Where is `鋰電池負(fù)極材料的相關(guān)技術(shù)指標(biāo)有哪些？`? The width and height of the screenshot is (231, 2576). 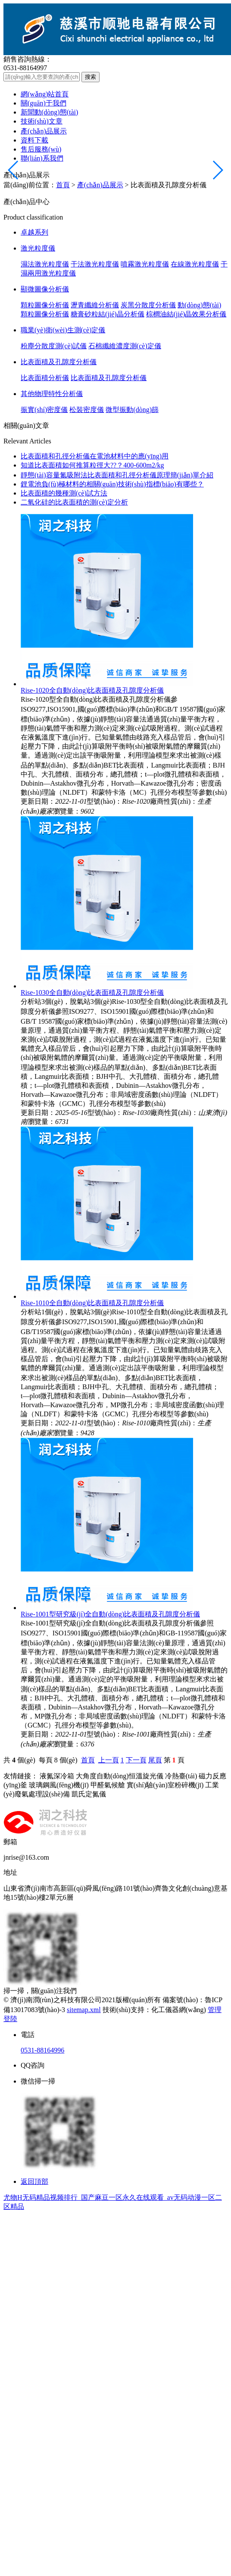
鋰電池負(fù)極材料的相關(guān)技術(shù)指標(biāo)有哪些？ is located at coordinates (112, 484).